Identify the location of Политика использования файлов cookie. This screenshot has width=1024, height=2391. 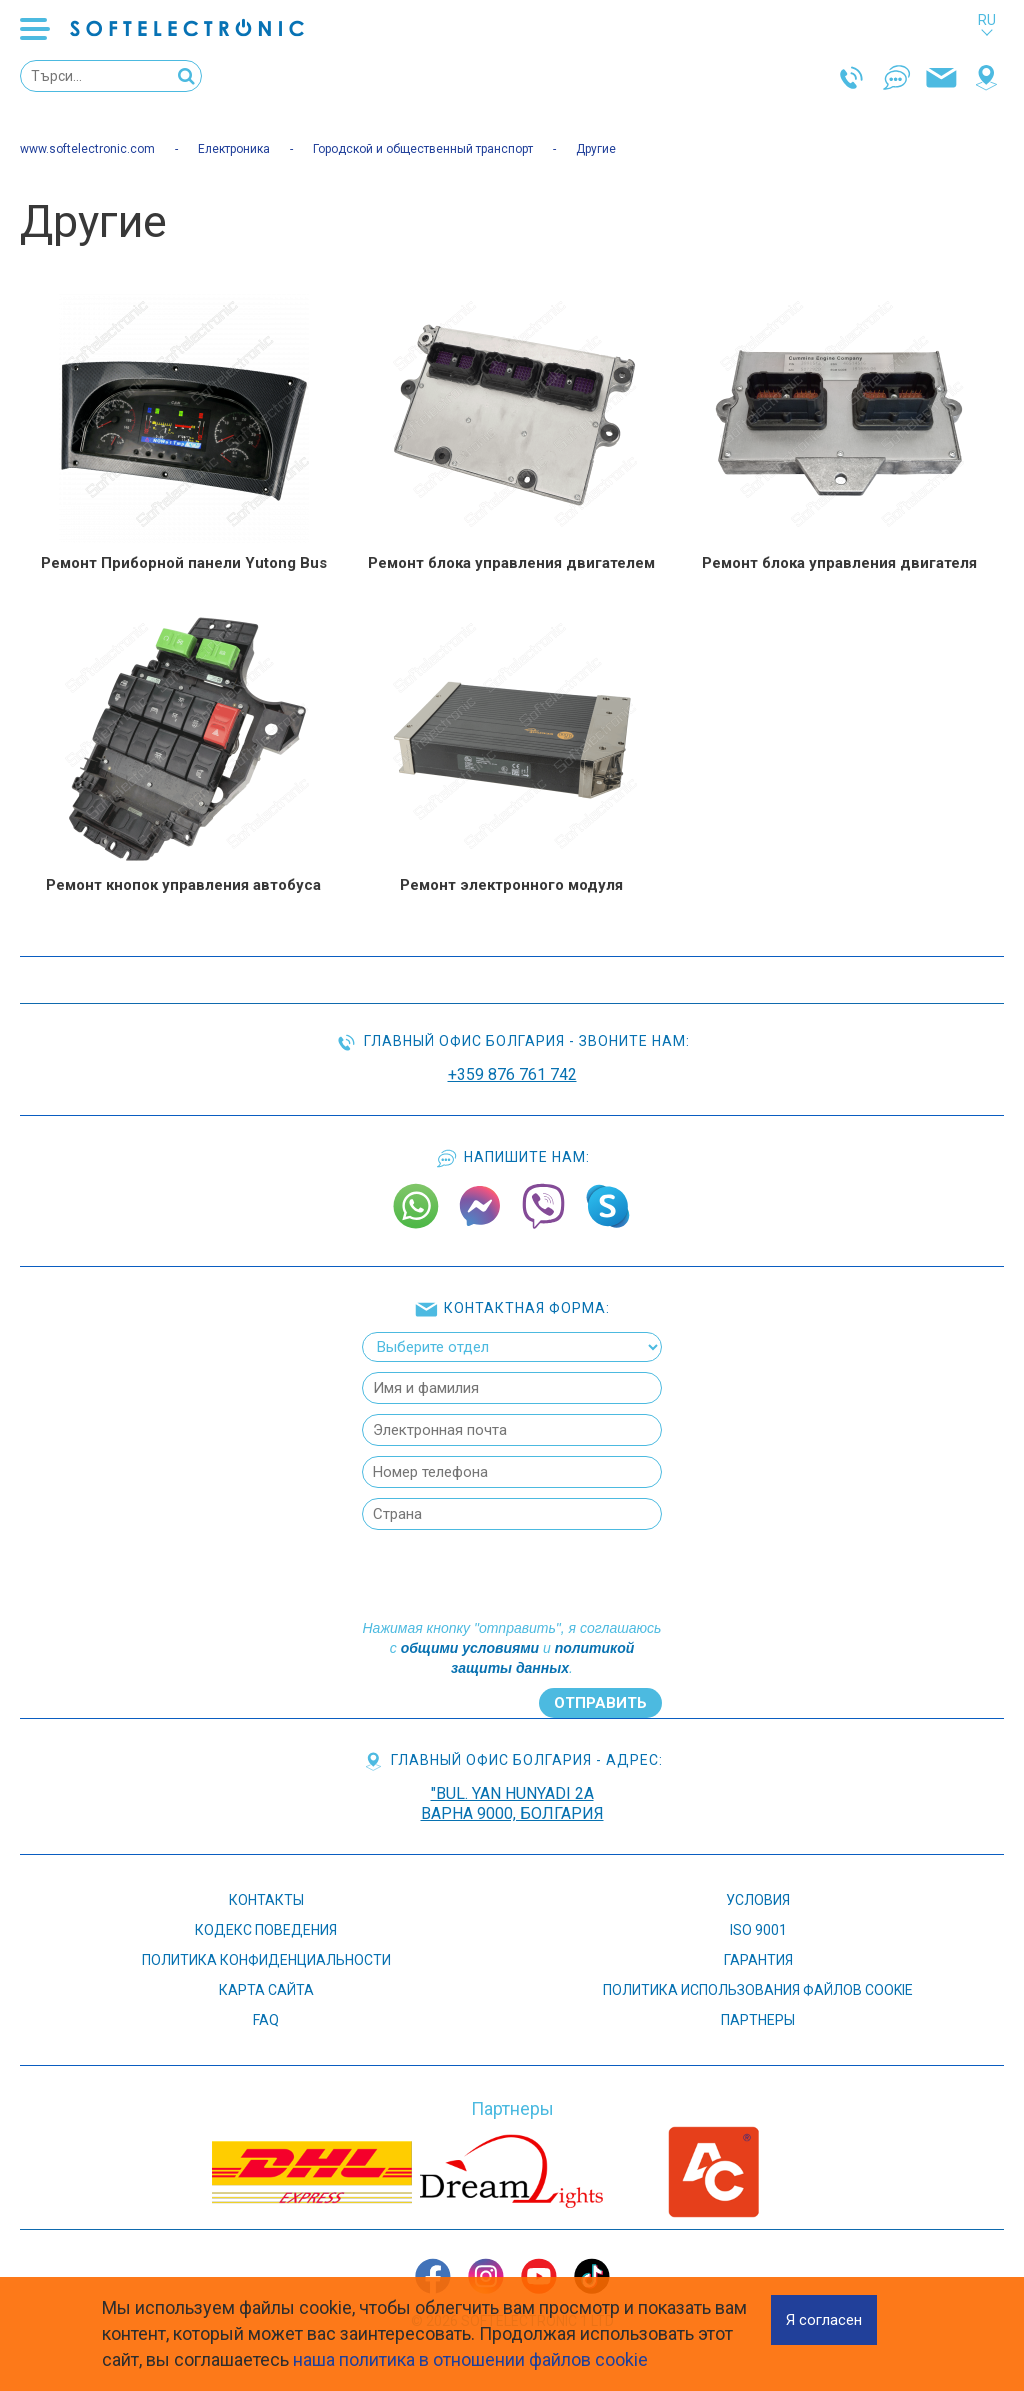
(758, 1990).